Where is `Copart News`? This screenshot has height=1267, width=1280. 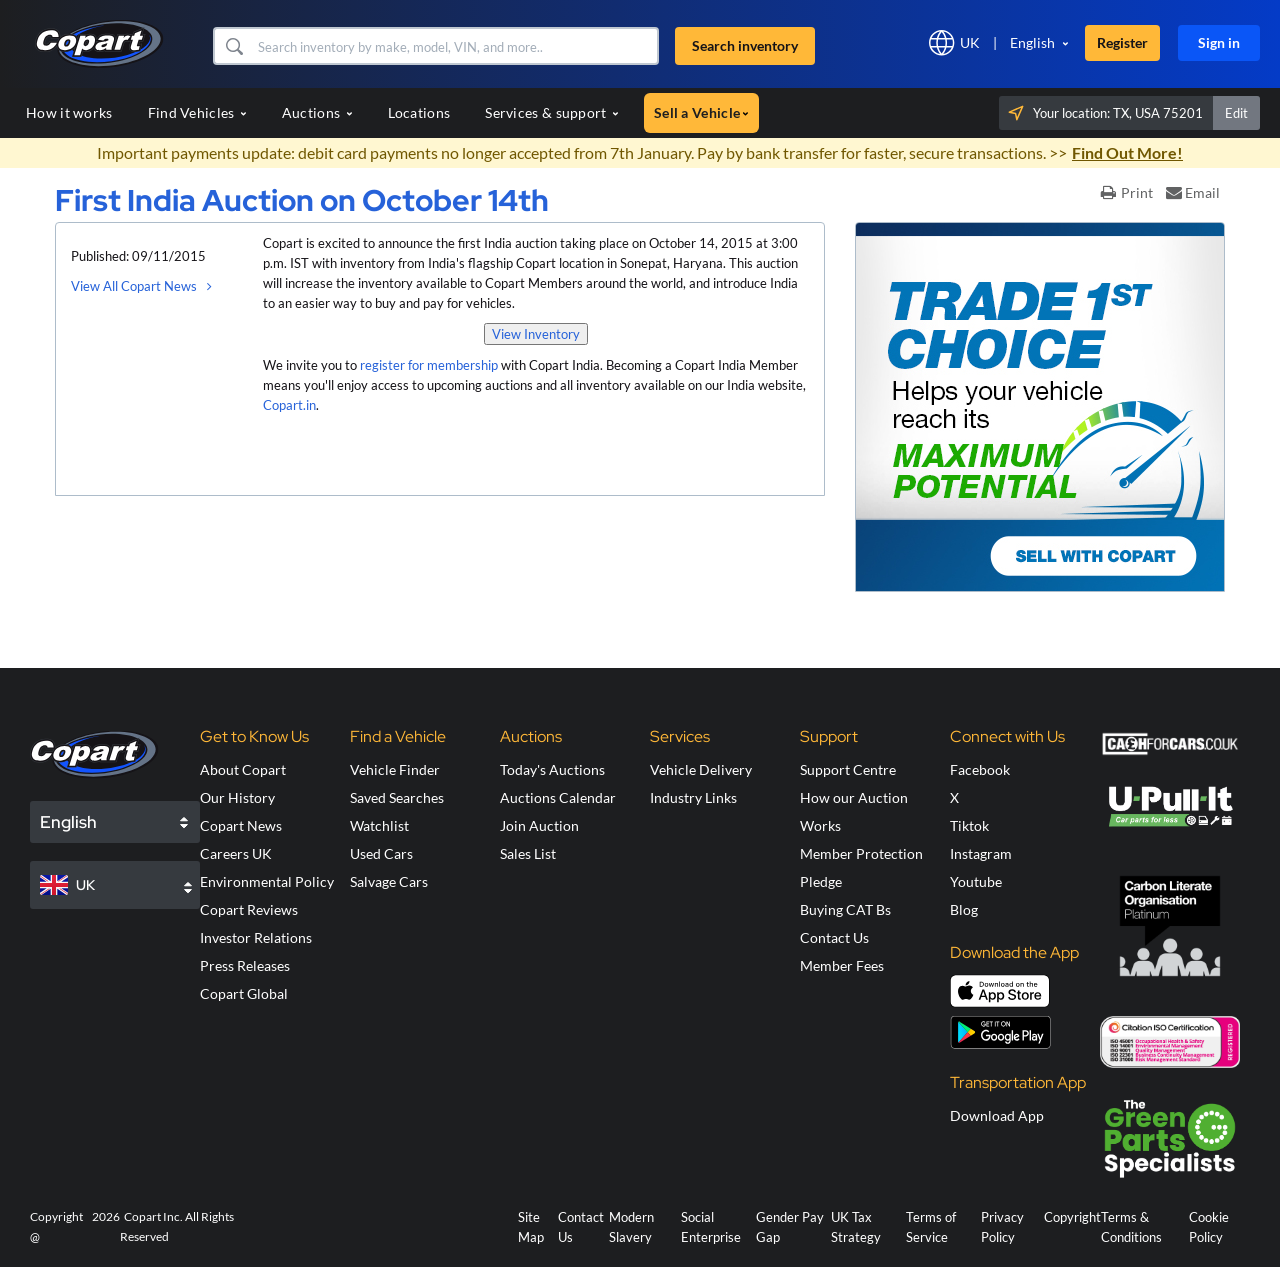 Copart News is located at coordinates (241, 825).